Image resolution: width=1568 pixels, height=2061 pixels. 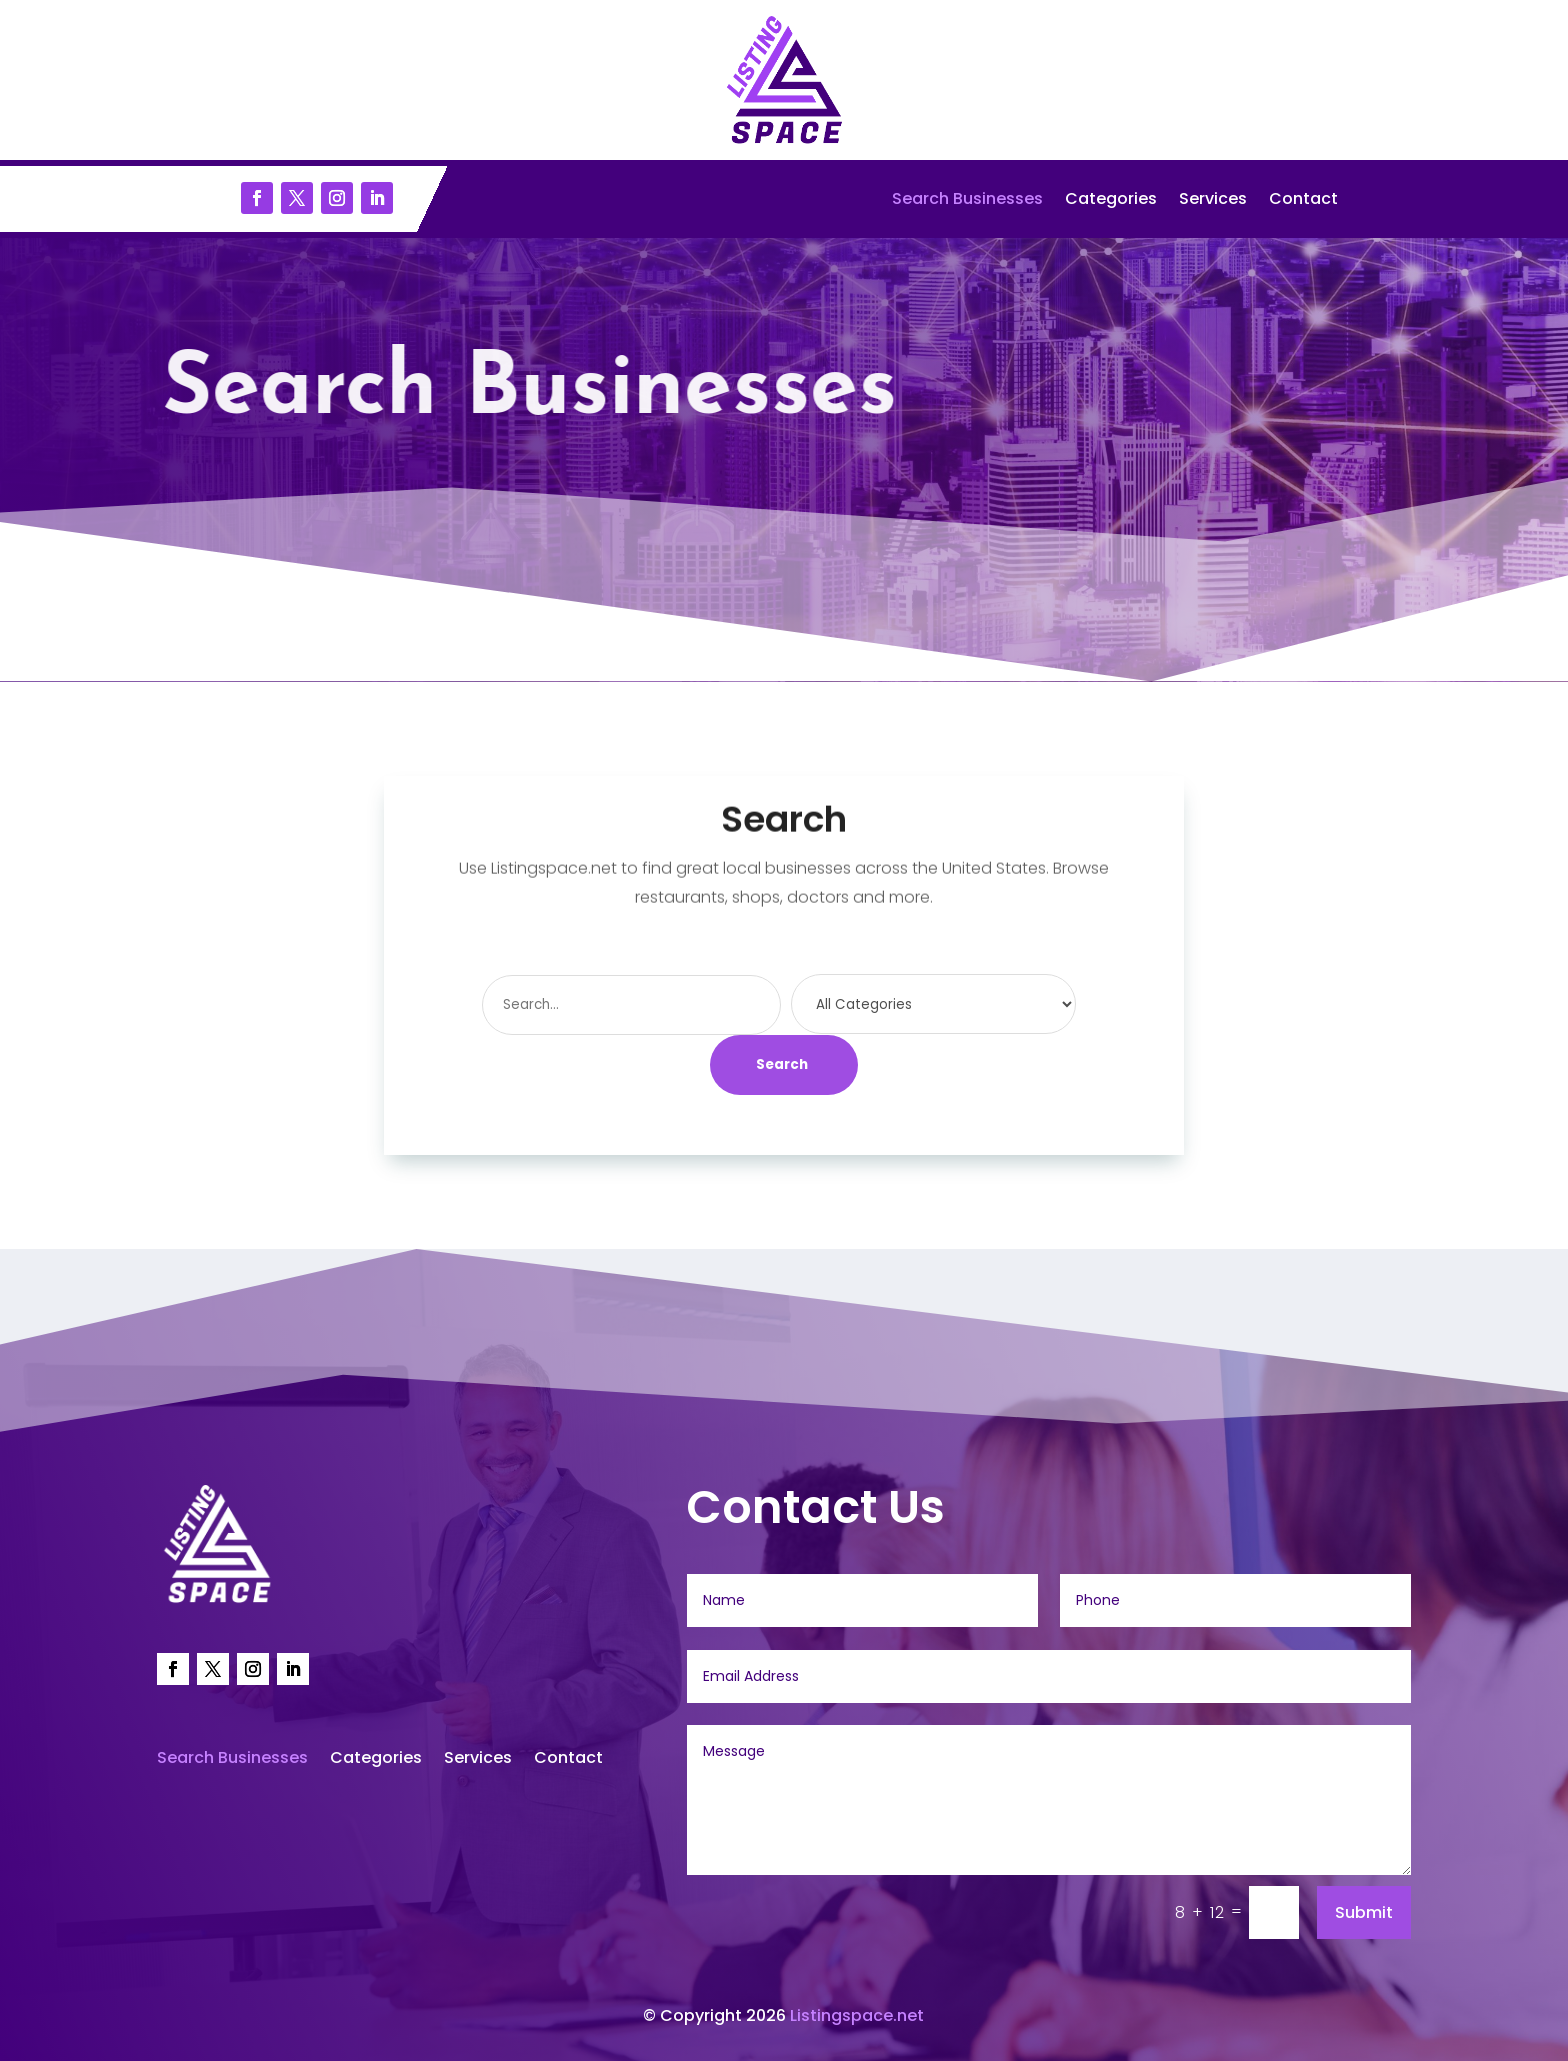 What do you see at coordinates (1303, 201) in the screenshot?
I see `Contact` at bounding box center [1303, 201].